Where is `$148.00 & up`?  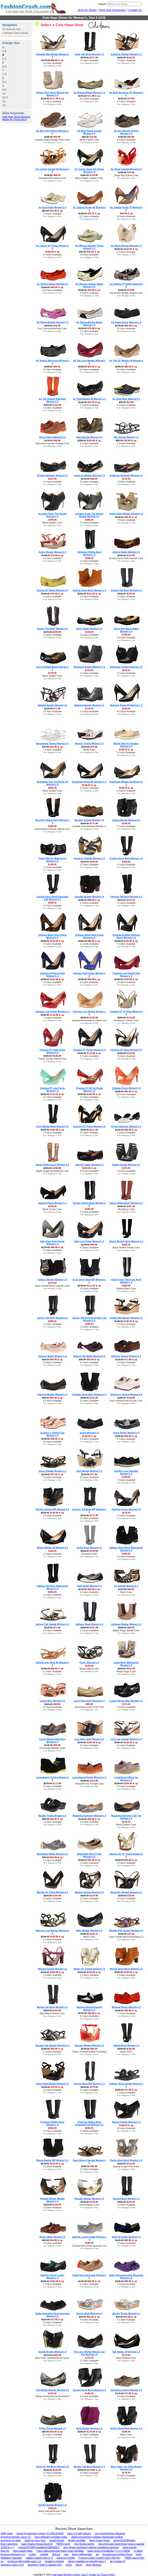 $148.00 & up is located at coordinates (52, 251).